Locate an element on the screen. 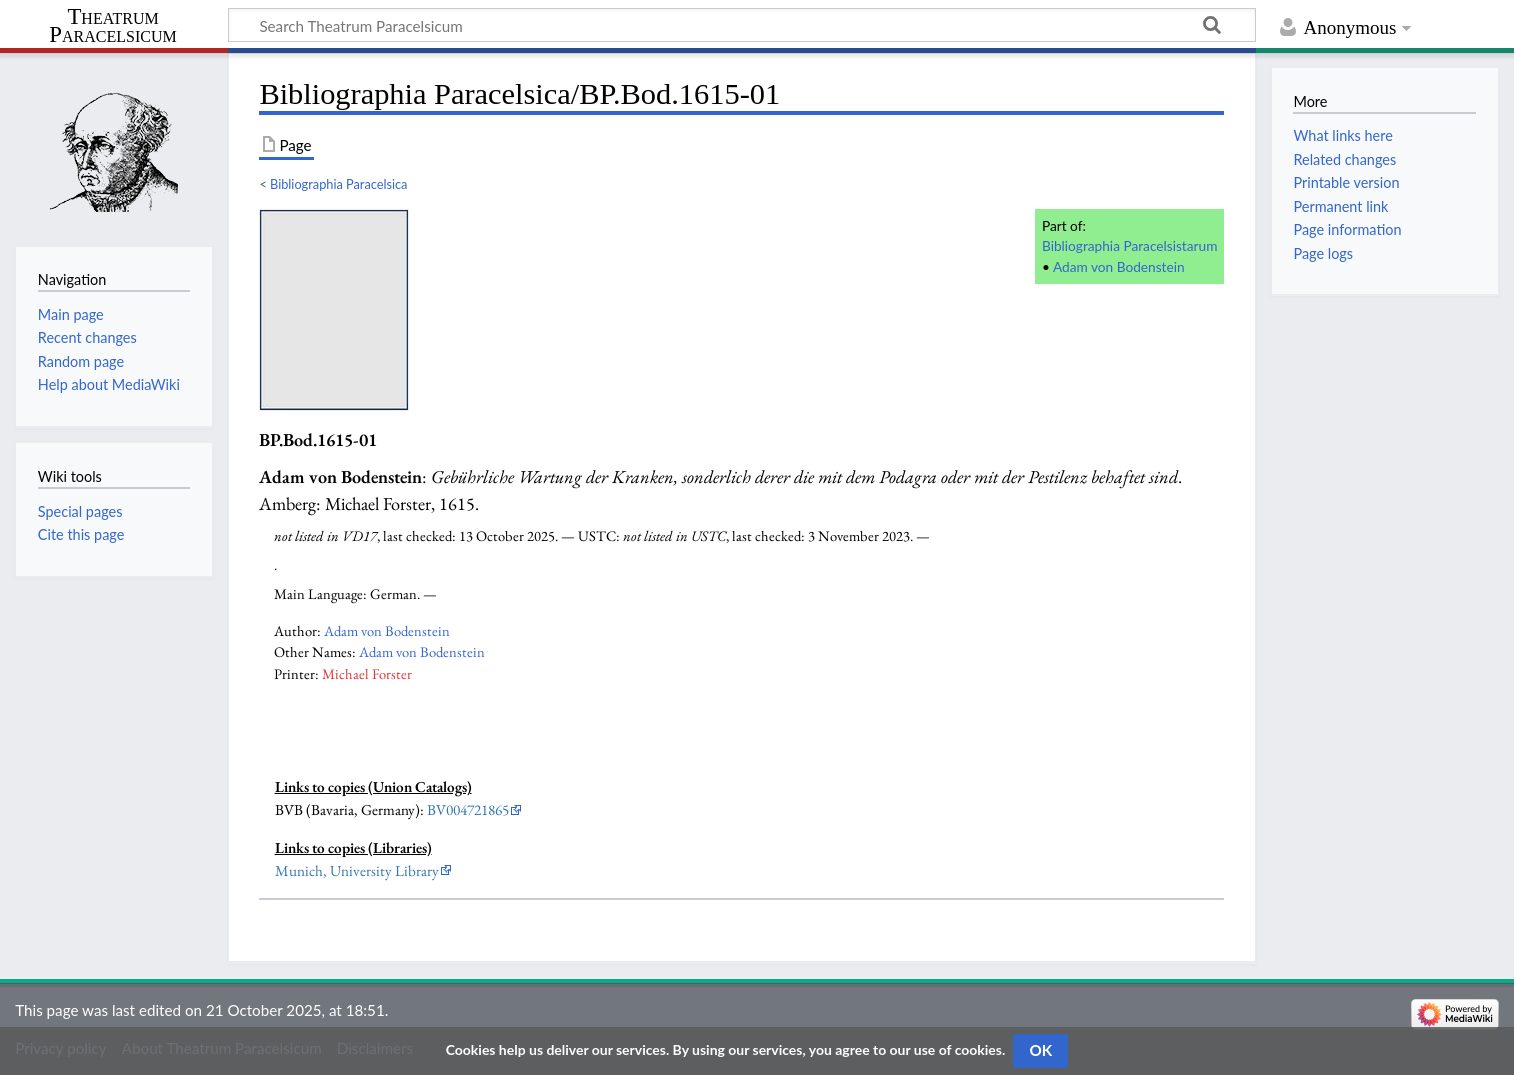 Image resolution: width=1514 pixels, height=1075 pixels. BV004721865 is located at coordinates (468, 810).